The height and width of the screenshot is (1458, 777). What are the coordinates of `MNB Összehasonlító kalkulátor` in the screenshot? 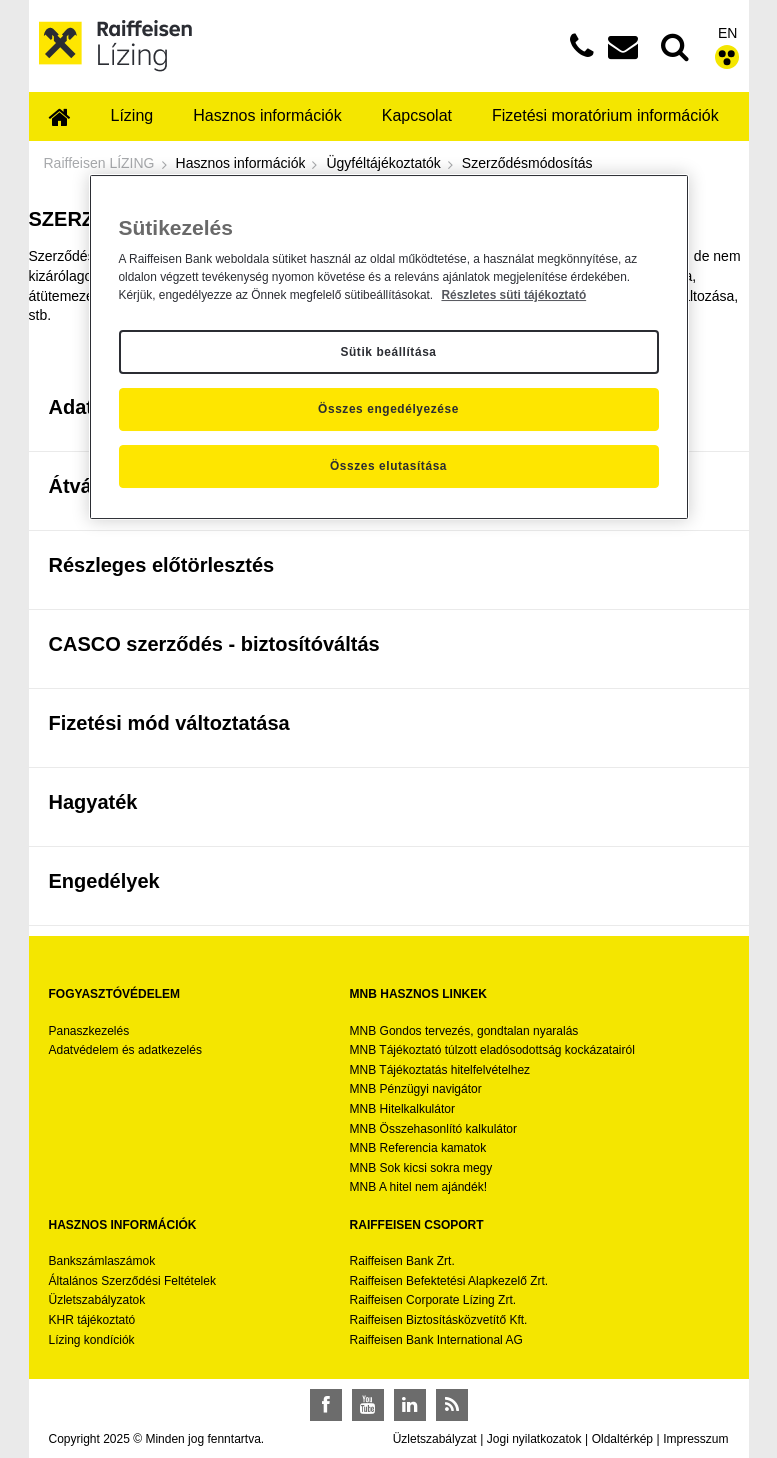 It's located at (433, 1129).